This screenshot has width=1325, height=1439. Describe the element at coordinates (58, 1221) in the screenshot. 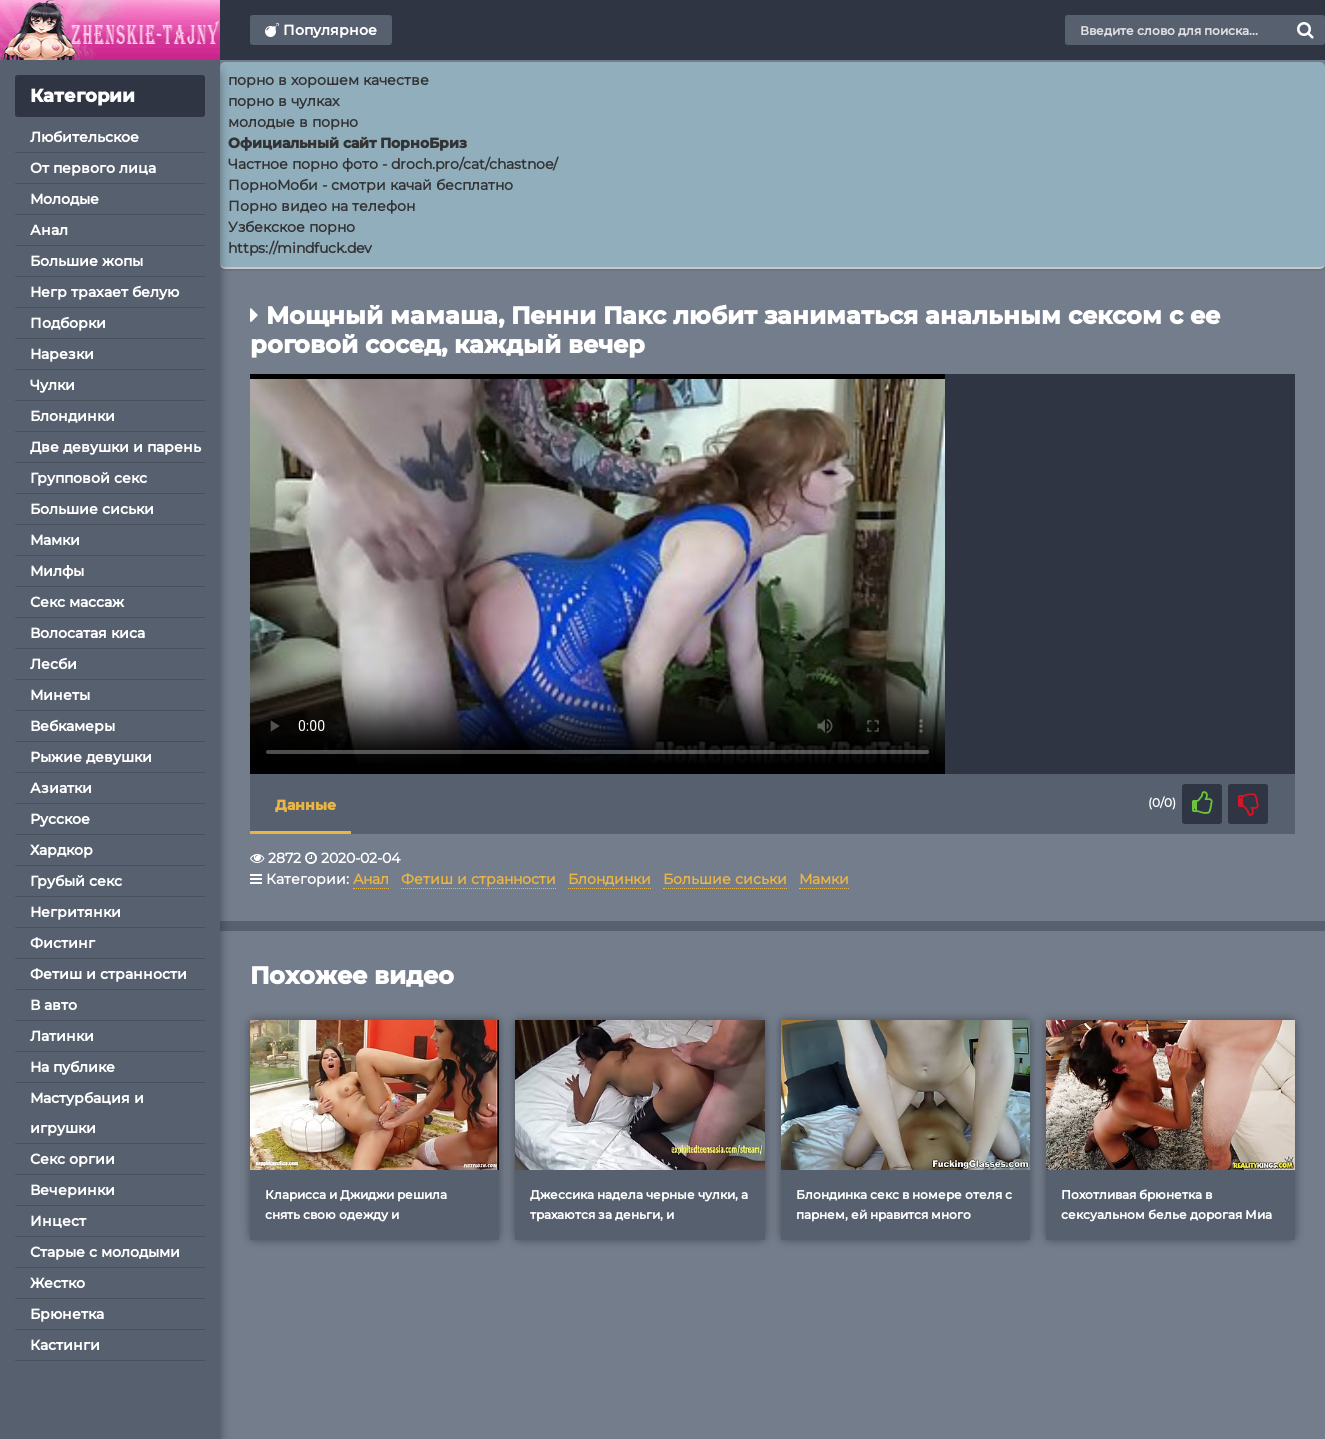

I see `Инцест` at that location.